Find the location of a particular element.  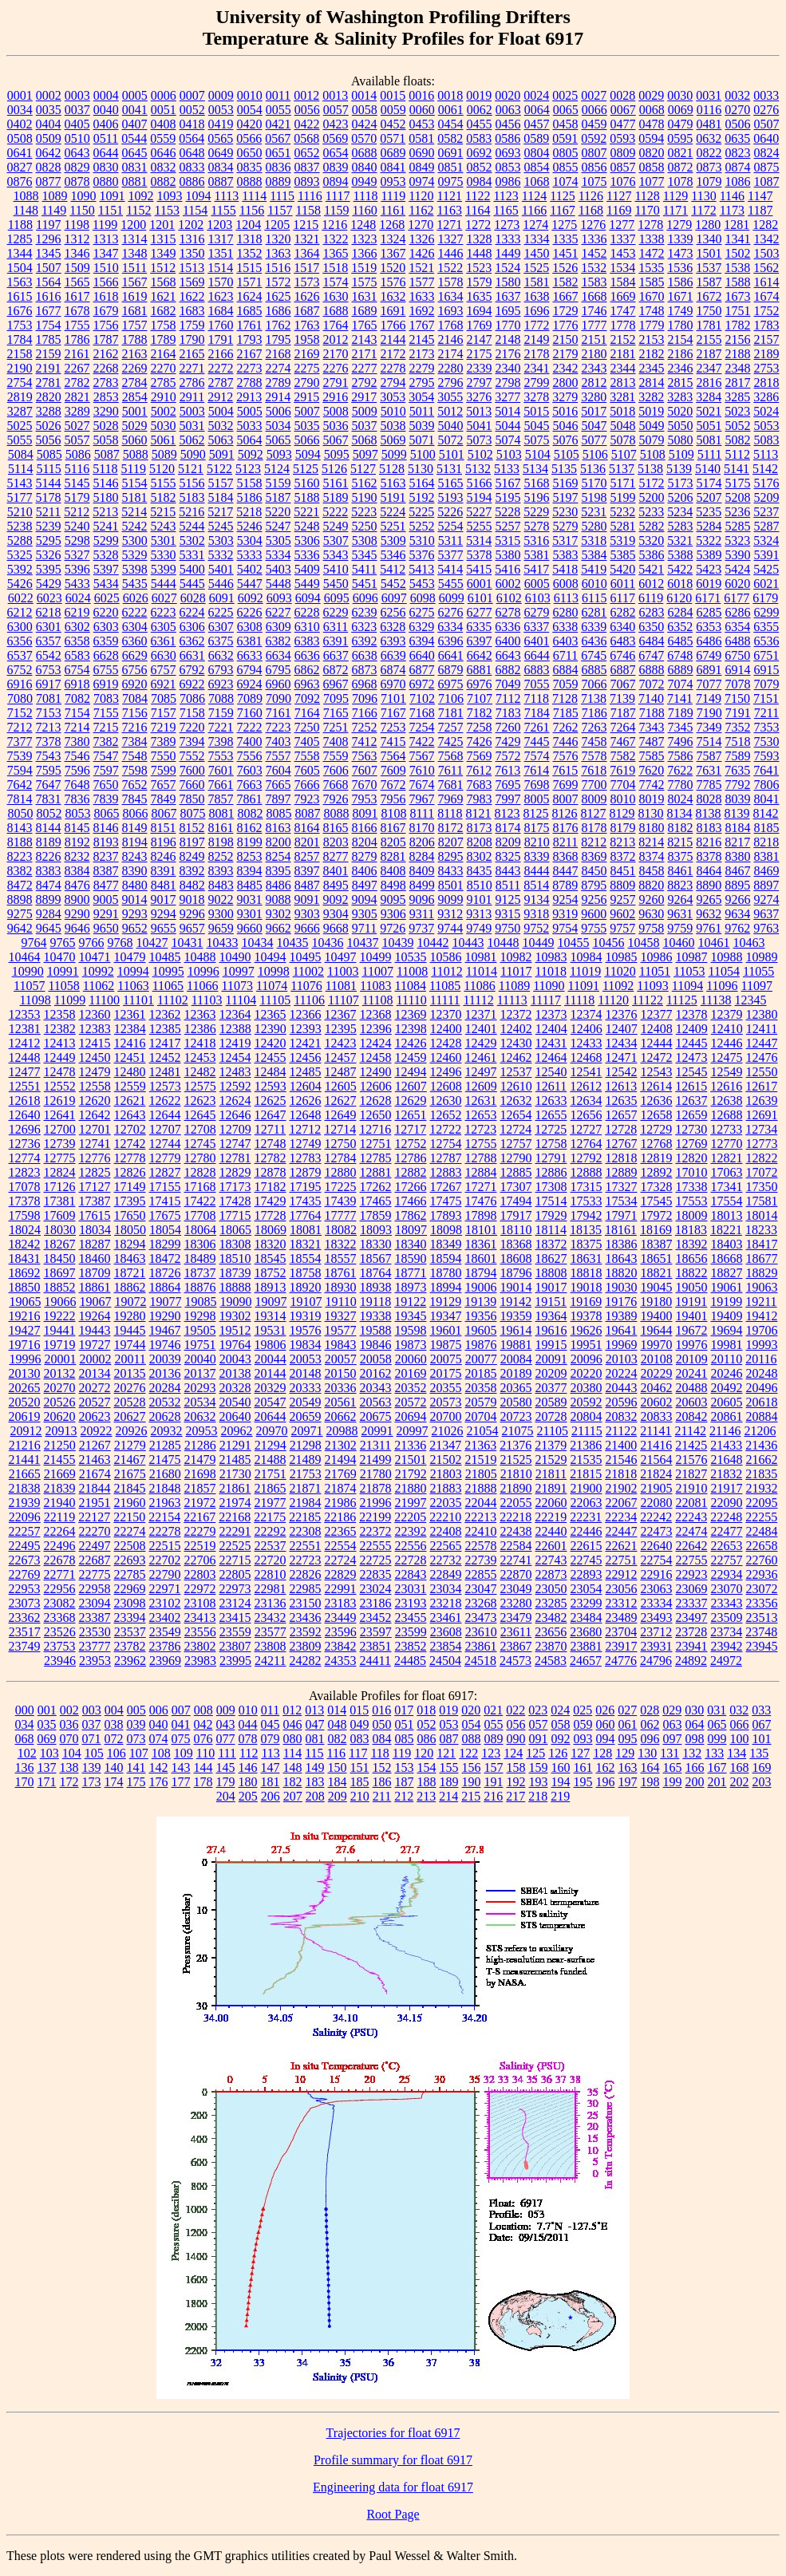

18913 is located at coordinates (270, 1287).